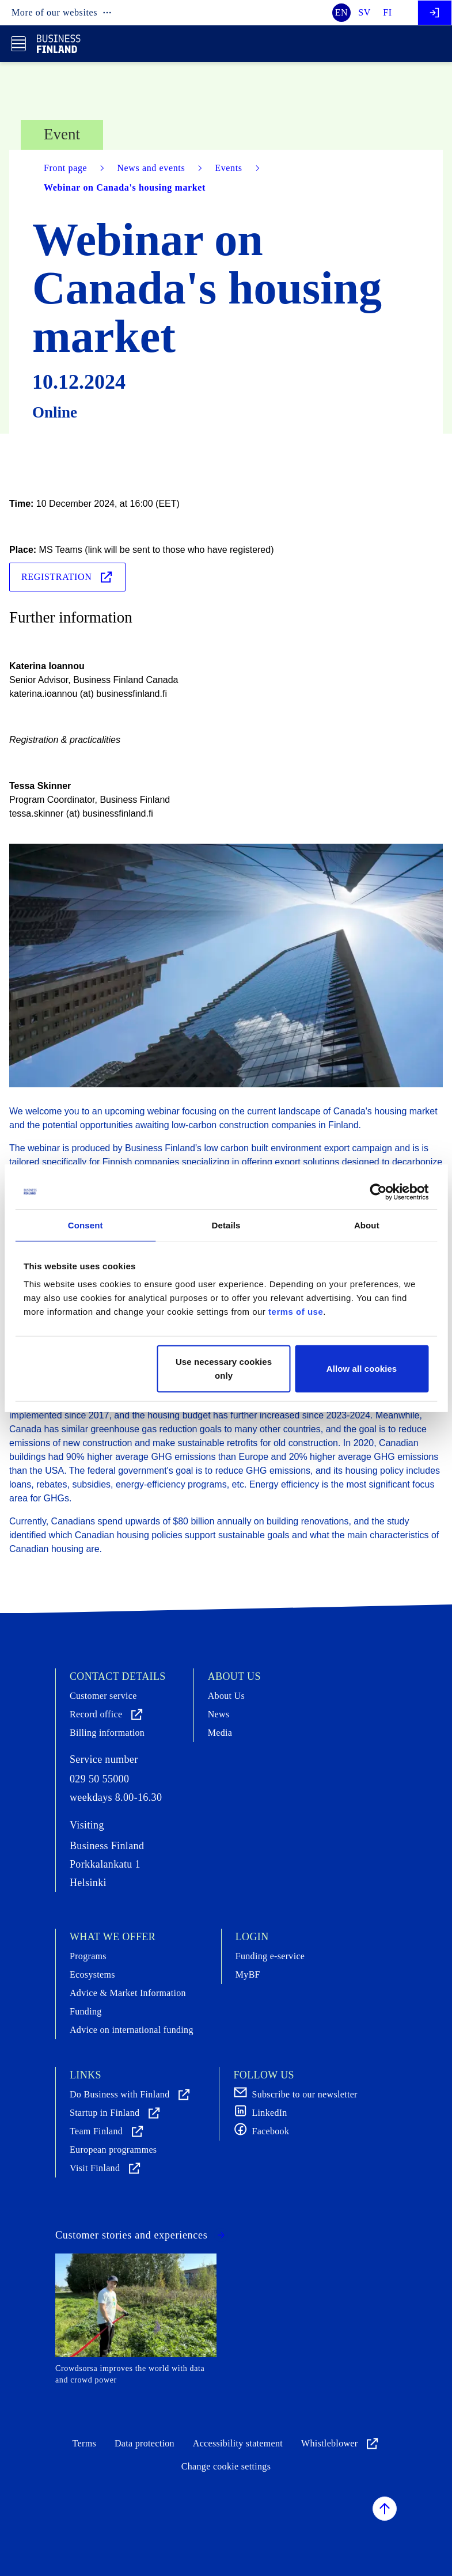 Image resolution: width=452 pixels, height=2576 pixels. What do you see at coordinates (361, 1369) in the screenshot?
I see `Allow all cookies` at bounding box center [361, 1369].